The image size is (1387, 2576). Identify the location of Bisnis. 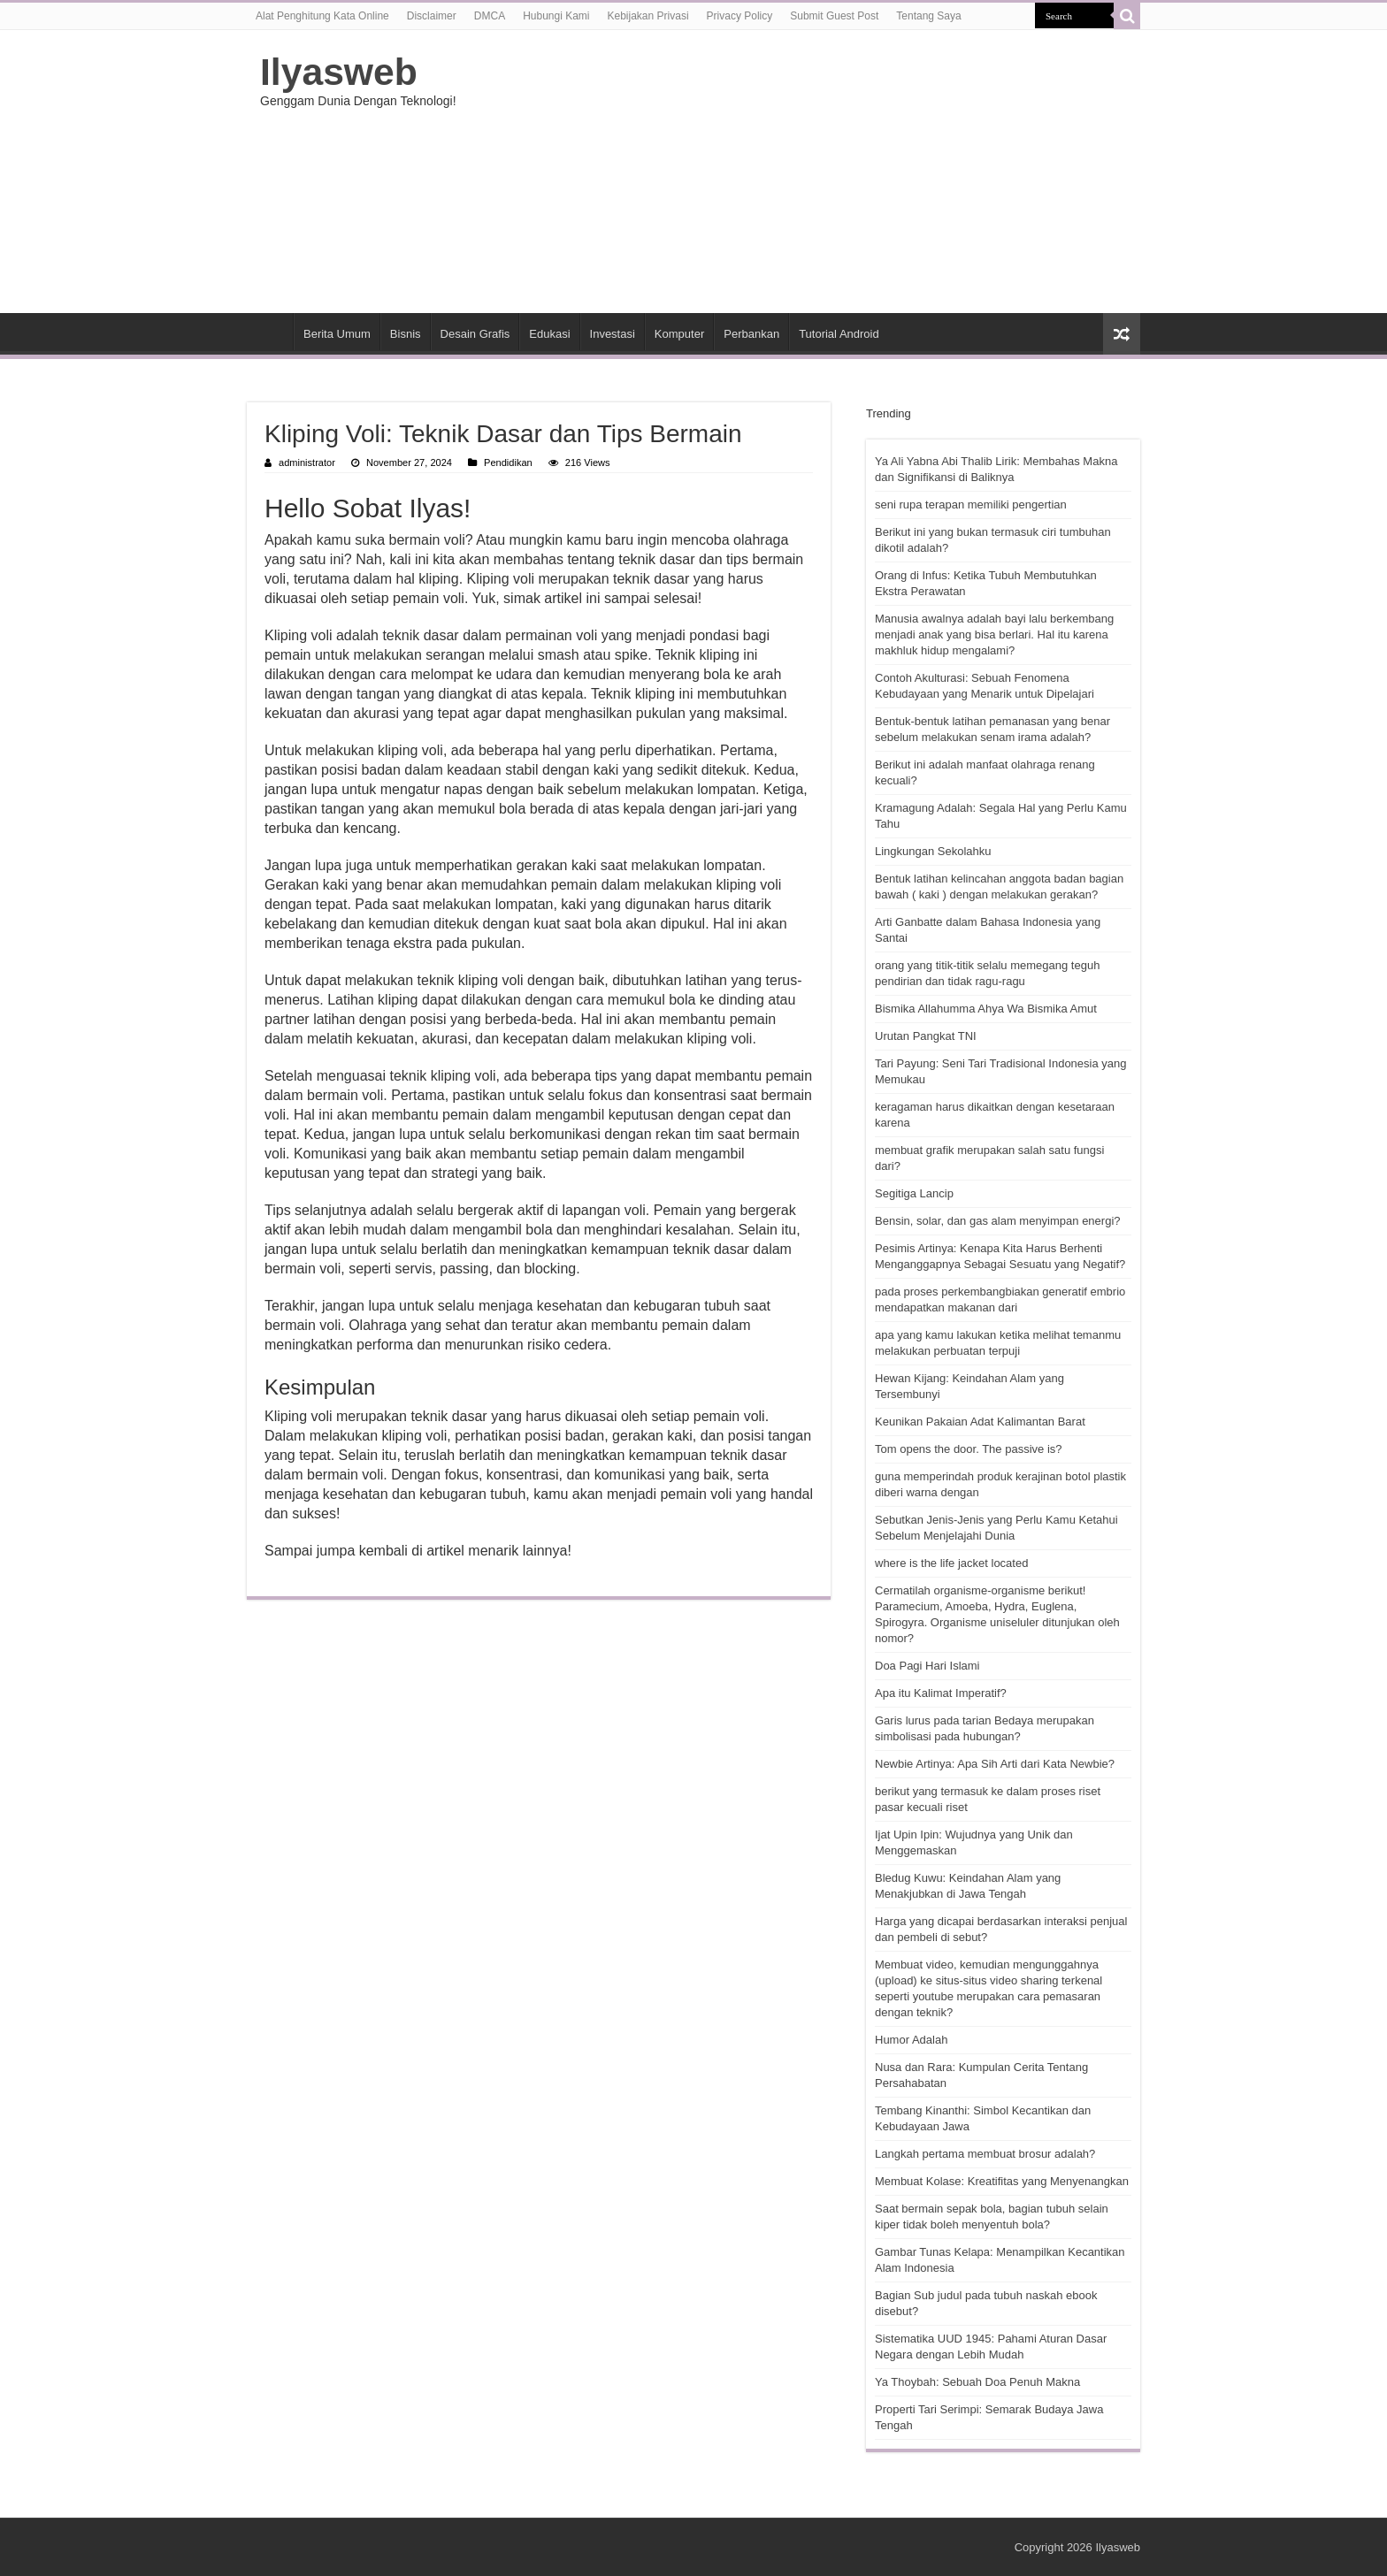
(405, 333).